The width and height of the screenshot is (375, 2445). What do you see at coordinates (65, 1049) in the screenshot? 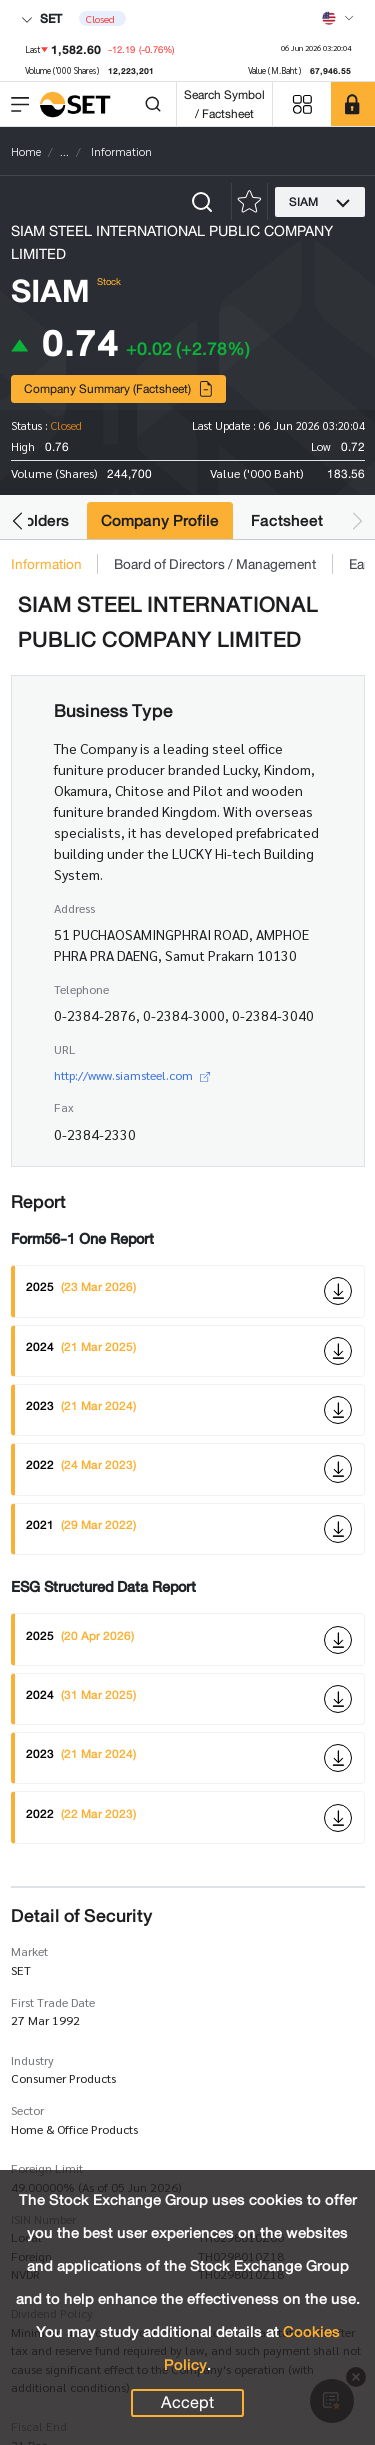
I see `URL` at bounding box center [65, 1049].